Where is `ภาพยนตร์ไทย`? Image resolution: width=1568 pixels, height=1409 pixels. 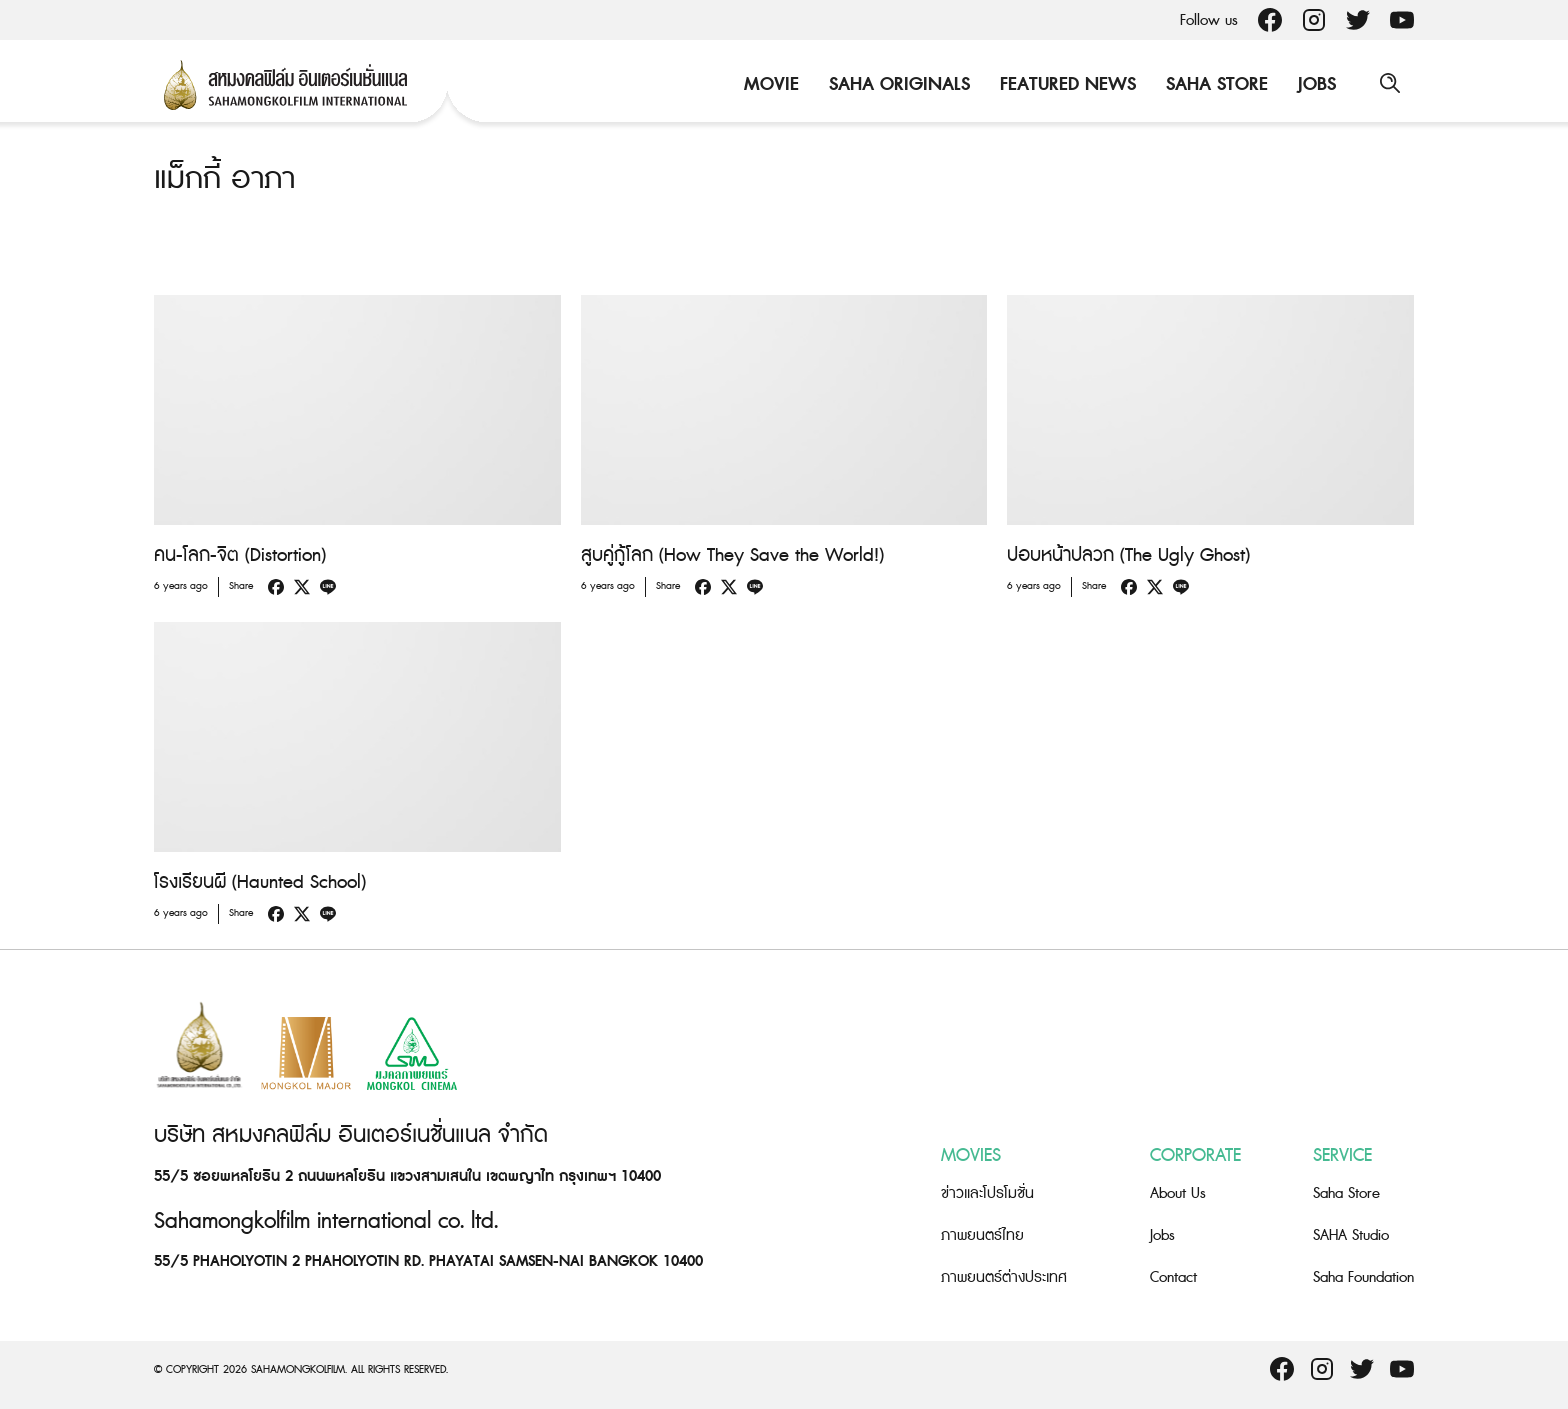 ภาพยนตร์ไทย is located at coordinates (982, 1234).